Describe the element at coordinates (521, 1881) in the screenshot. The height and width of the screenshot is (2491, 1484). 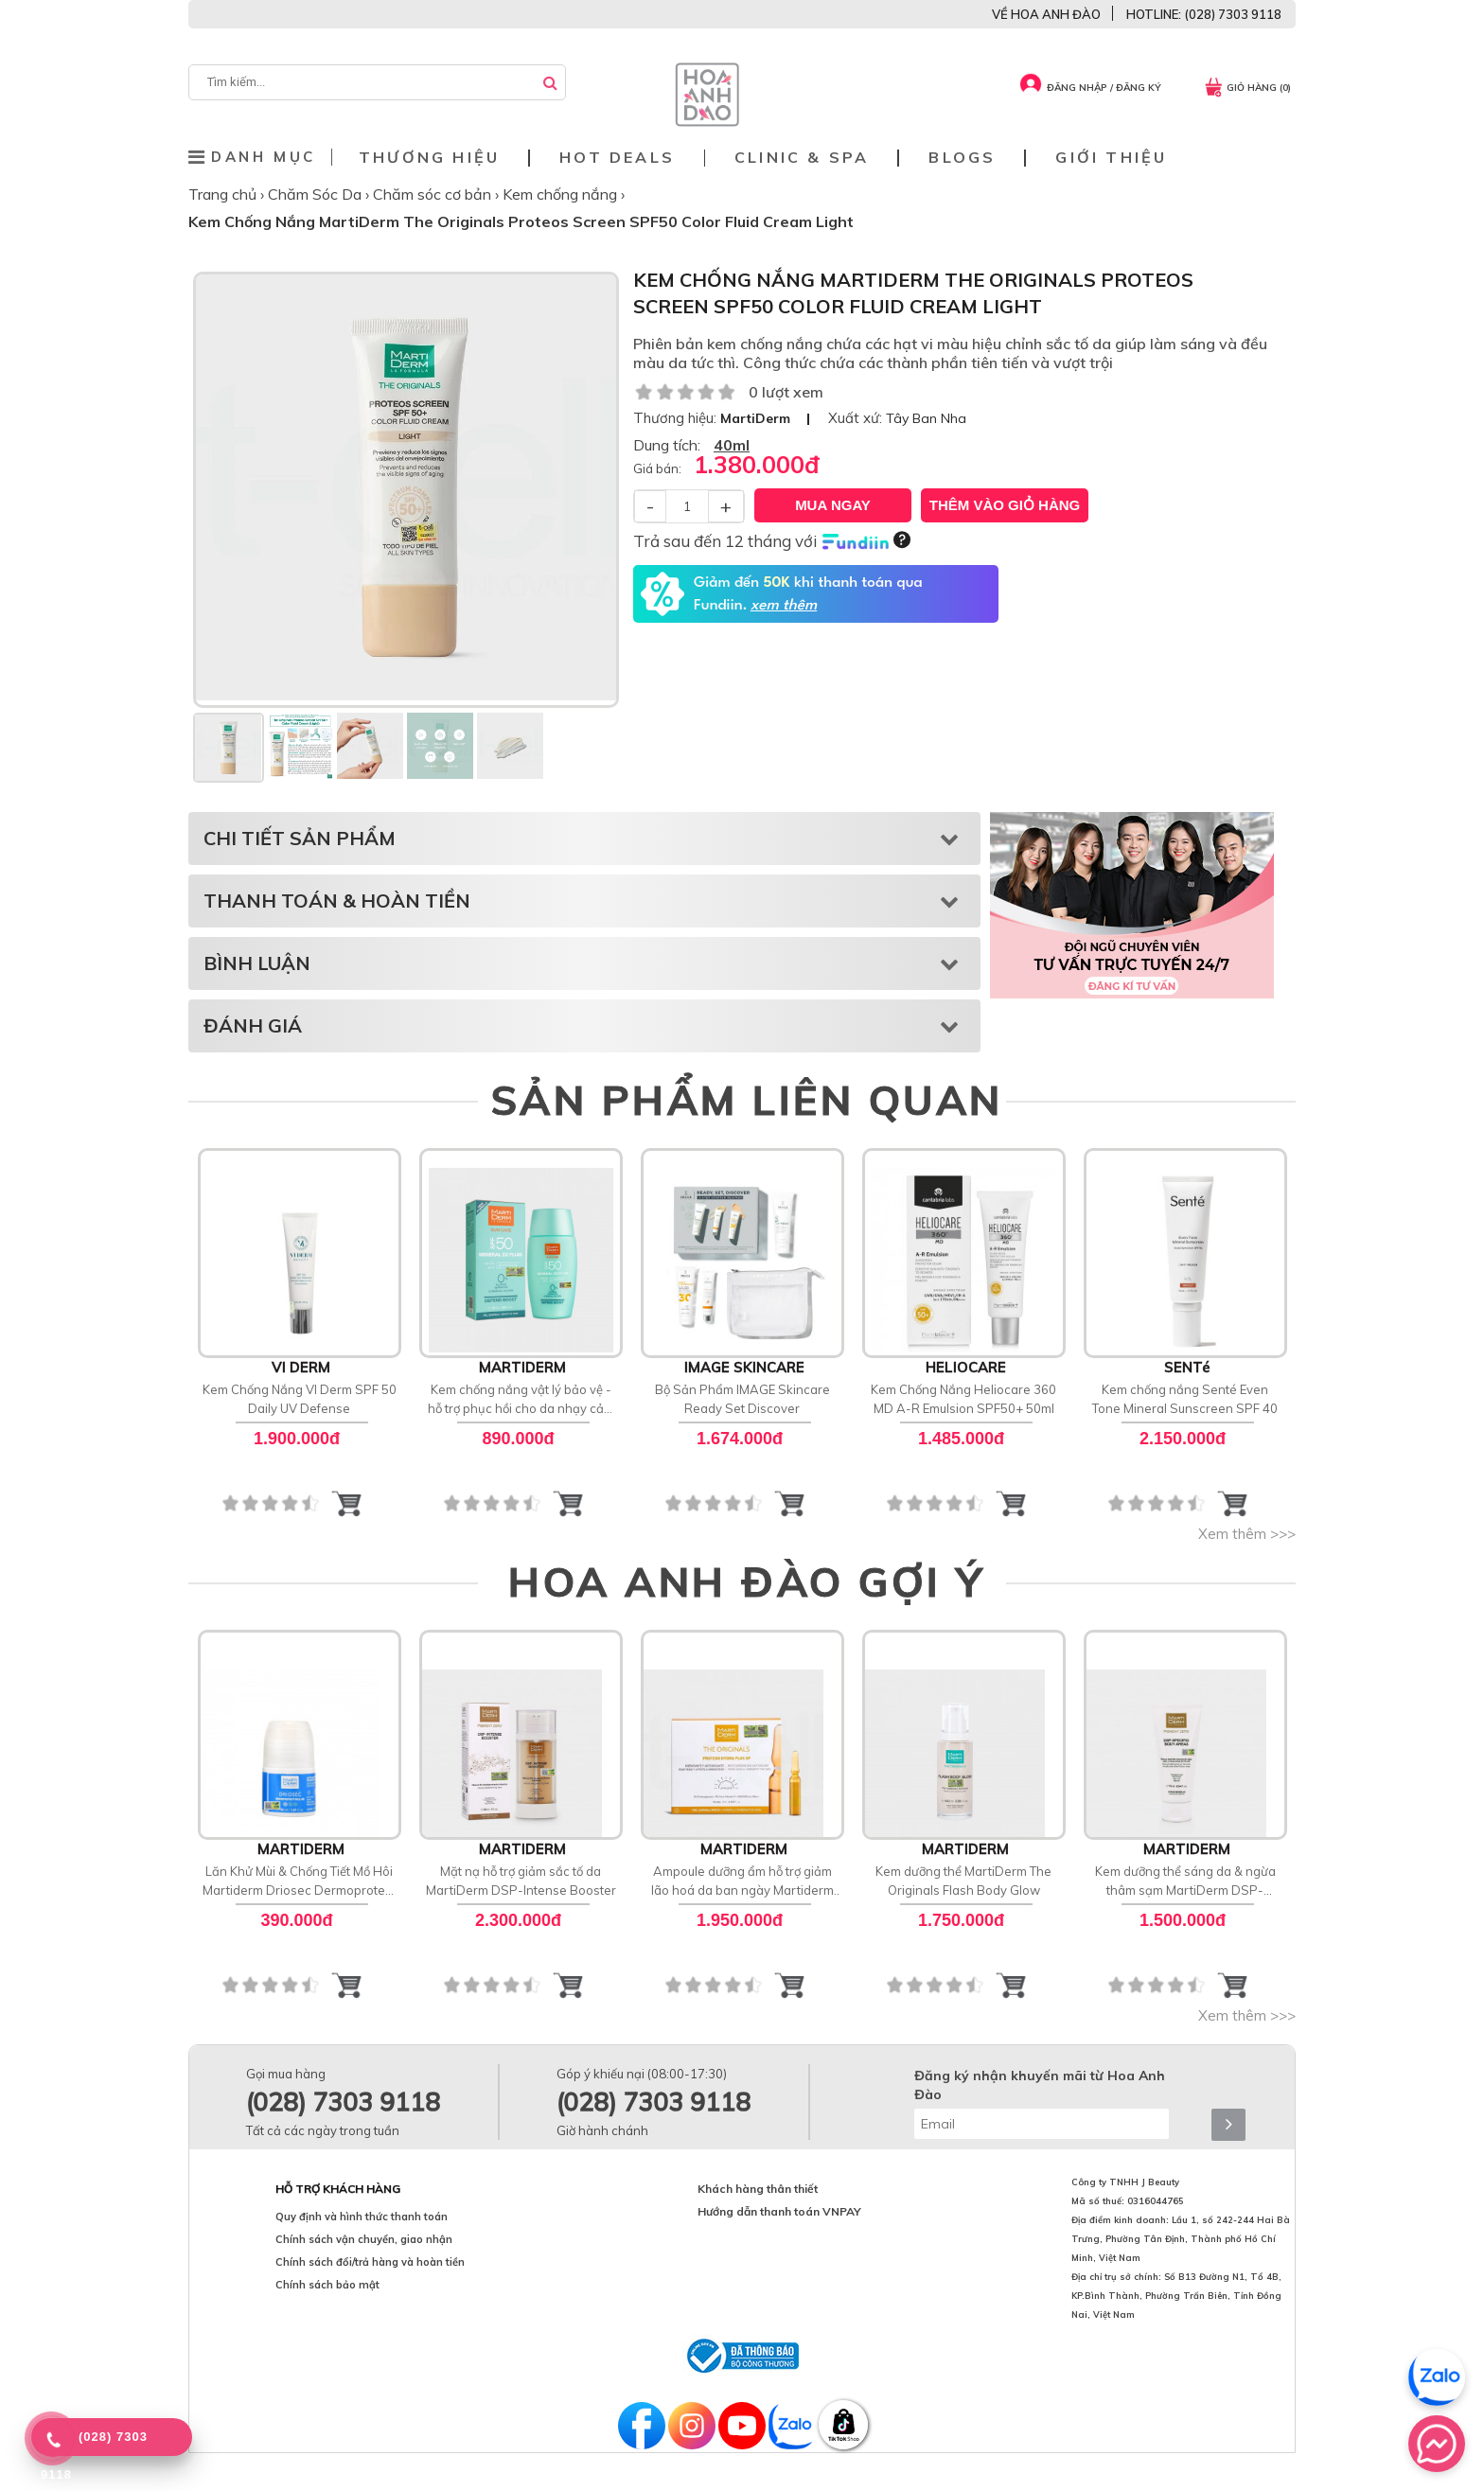
I see `Mặt nạ hỗ trợ giảm sắc tố da MartiDerm DSP-Intense Booster` at that location.